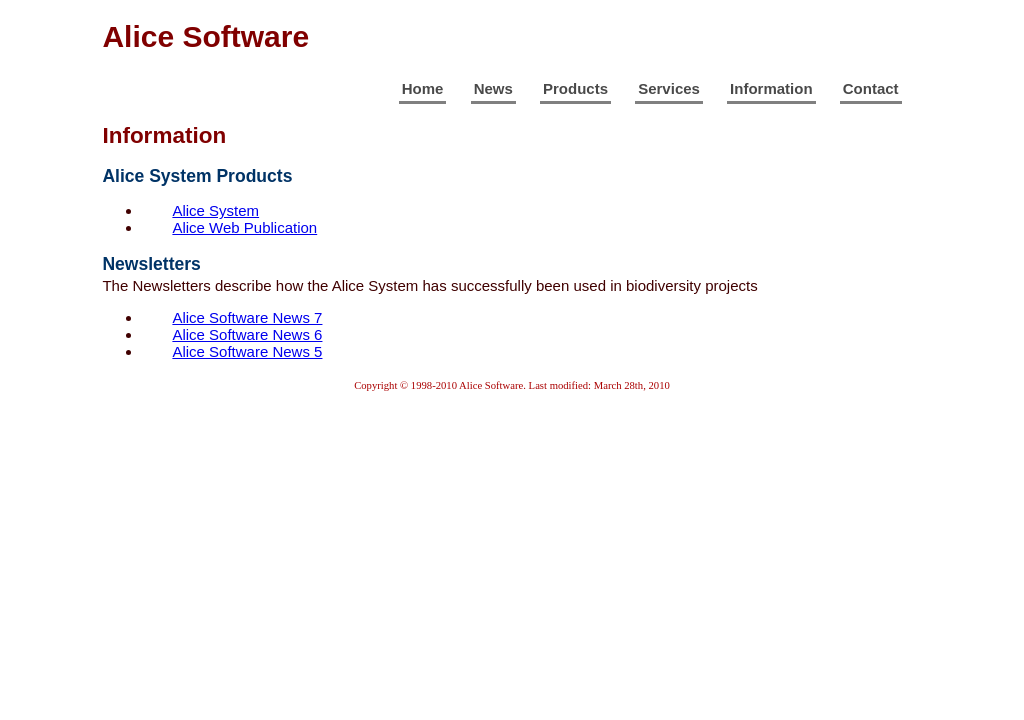  What do you see at coordinates (215, 210) in the screenshot?
I see `Alice System` at bounding box center [215, 210].